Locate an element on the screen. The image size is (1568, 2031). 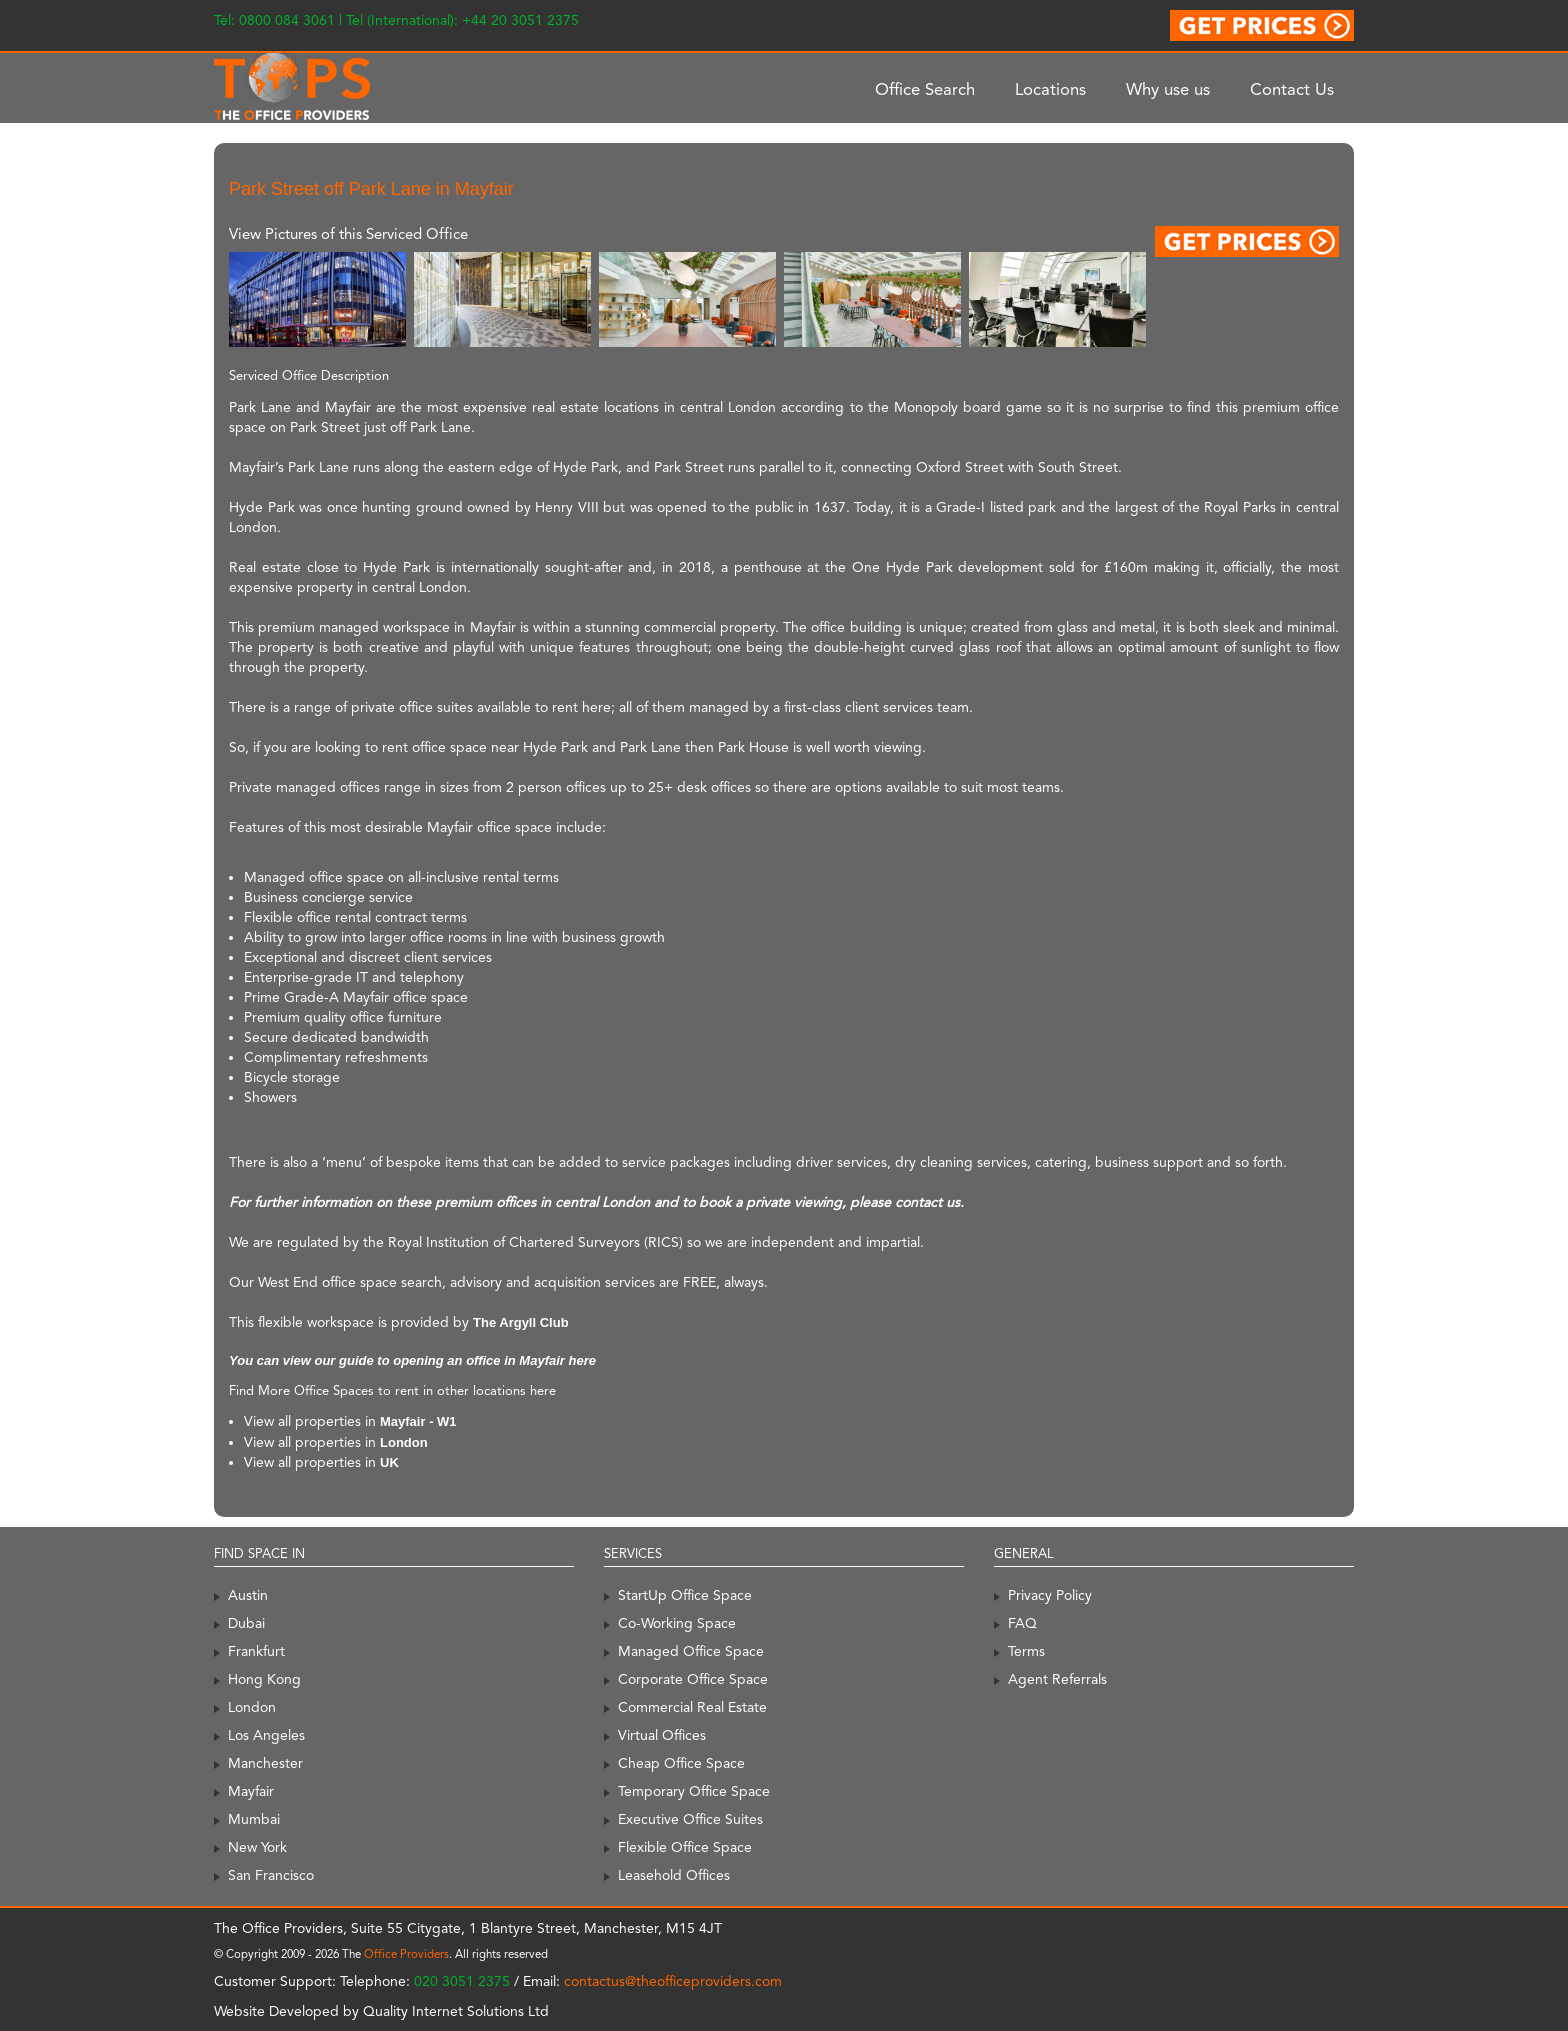
Co-Working Space is located at coordinates (677, 1623).